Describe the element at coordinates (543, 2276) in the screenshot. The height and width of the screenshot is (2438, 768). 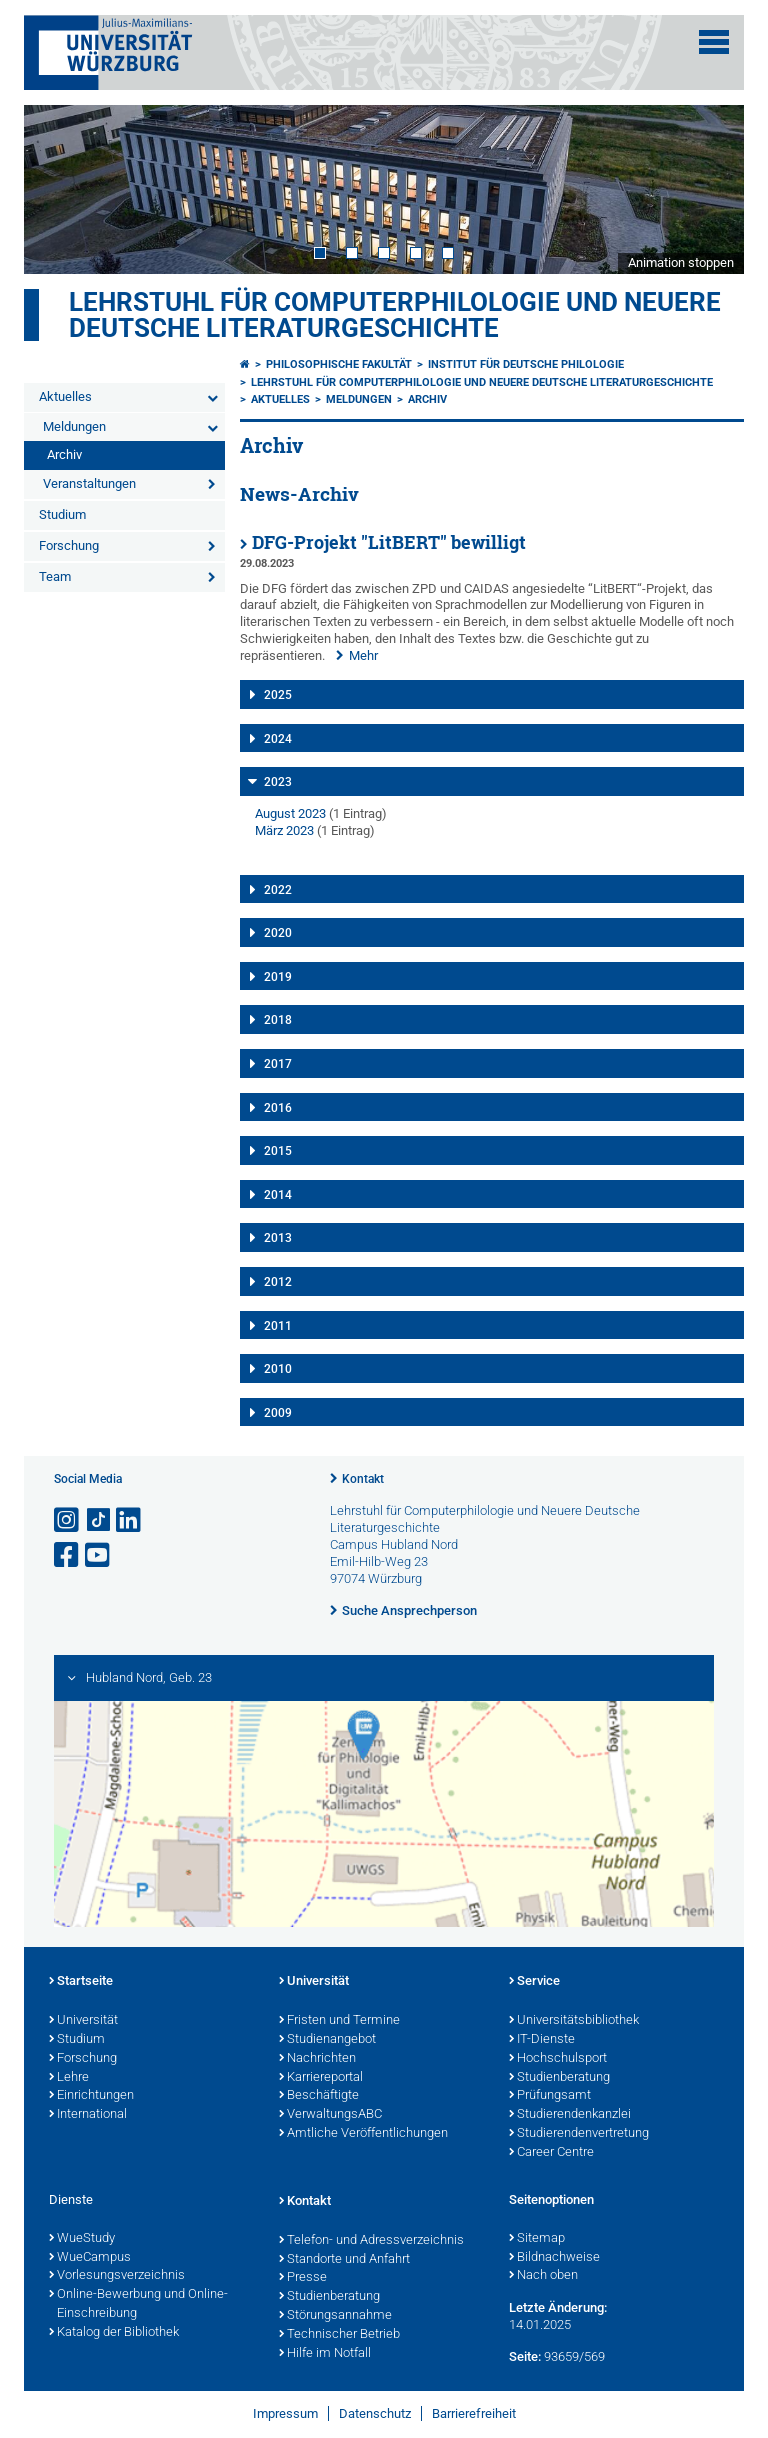
I see `Nach oben` at that location.